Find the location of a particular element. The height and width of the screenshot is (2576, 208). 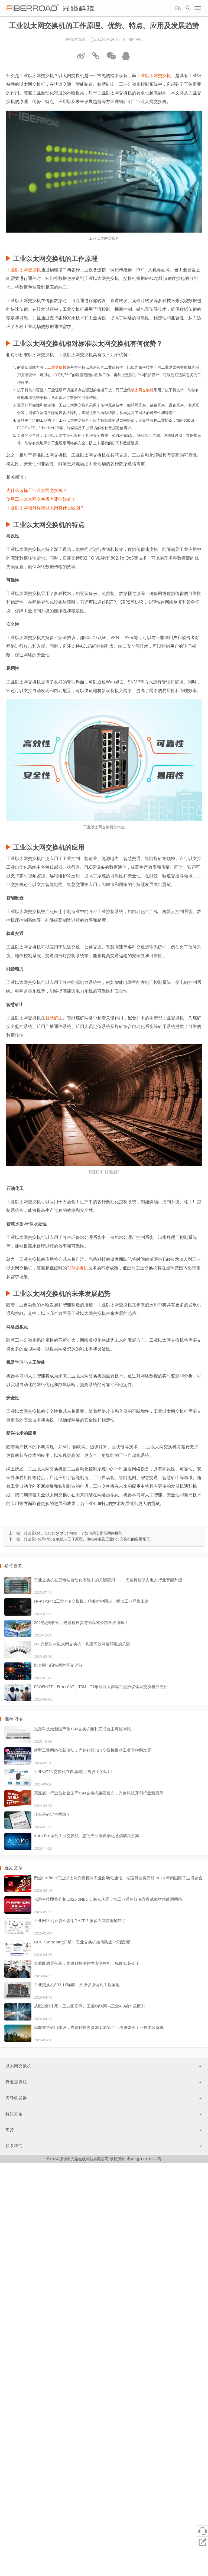

以太网交换机 is located at coordinates (142, 389).